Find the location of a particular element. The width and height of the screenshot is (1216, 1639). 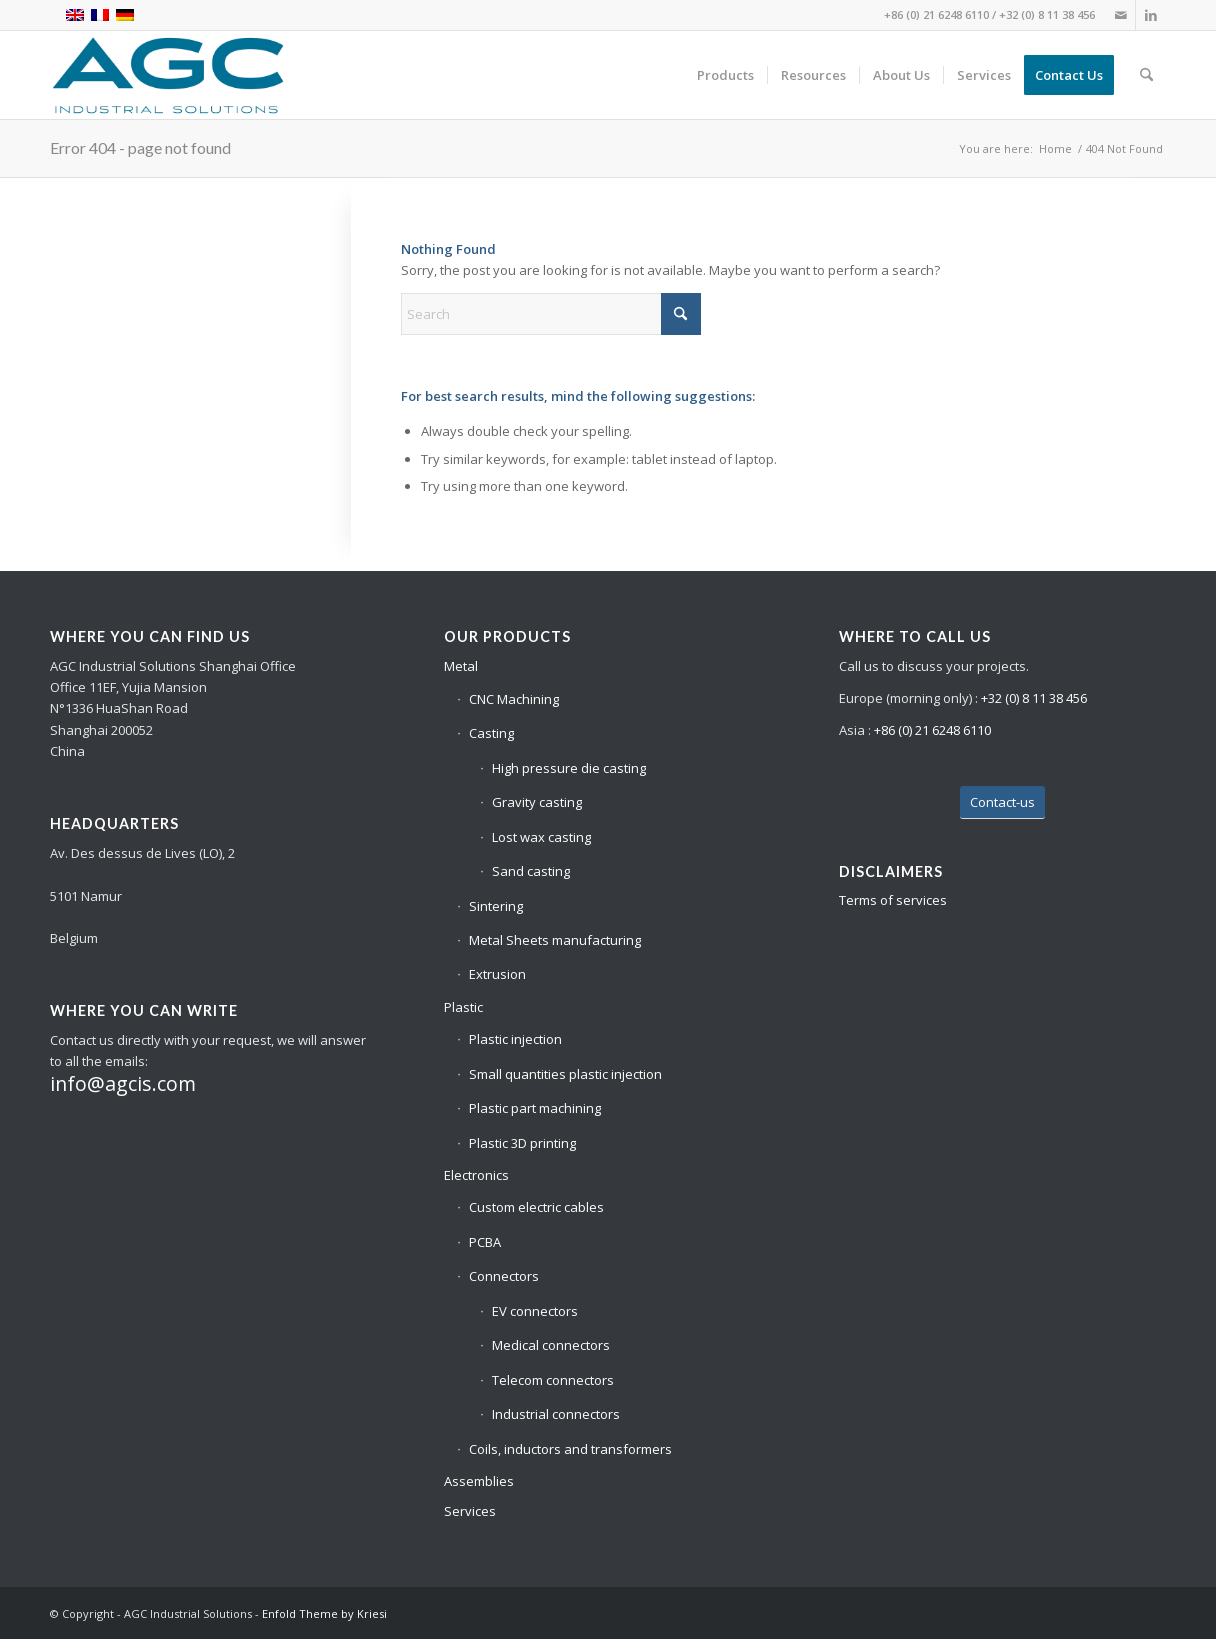

Metal Sheets manufacturing is located at coordinates (555, 940).